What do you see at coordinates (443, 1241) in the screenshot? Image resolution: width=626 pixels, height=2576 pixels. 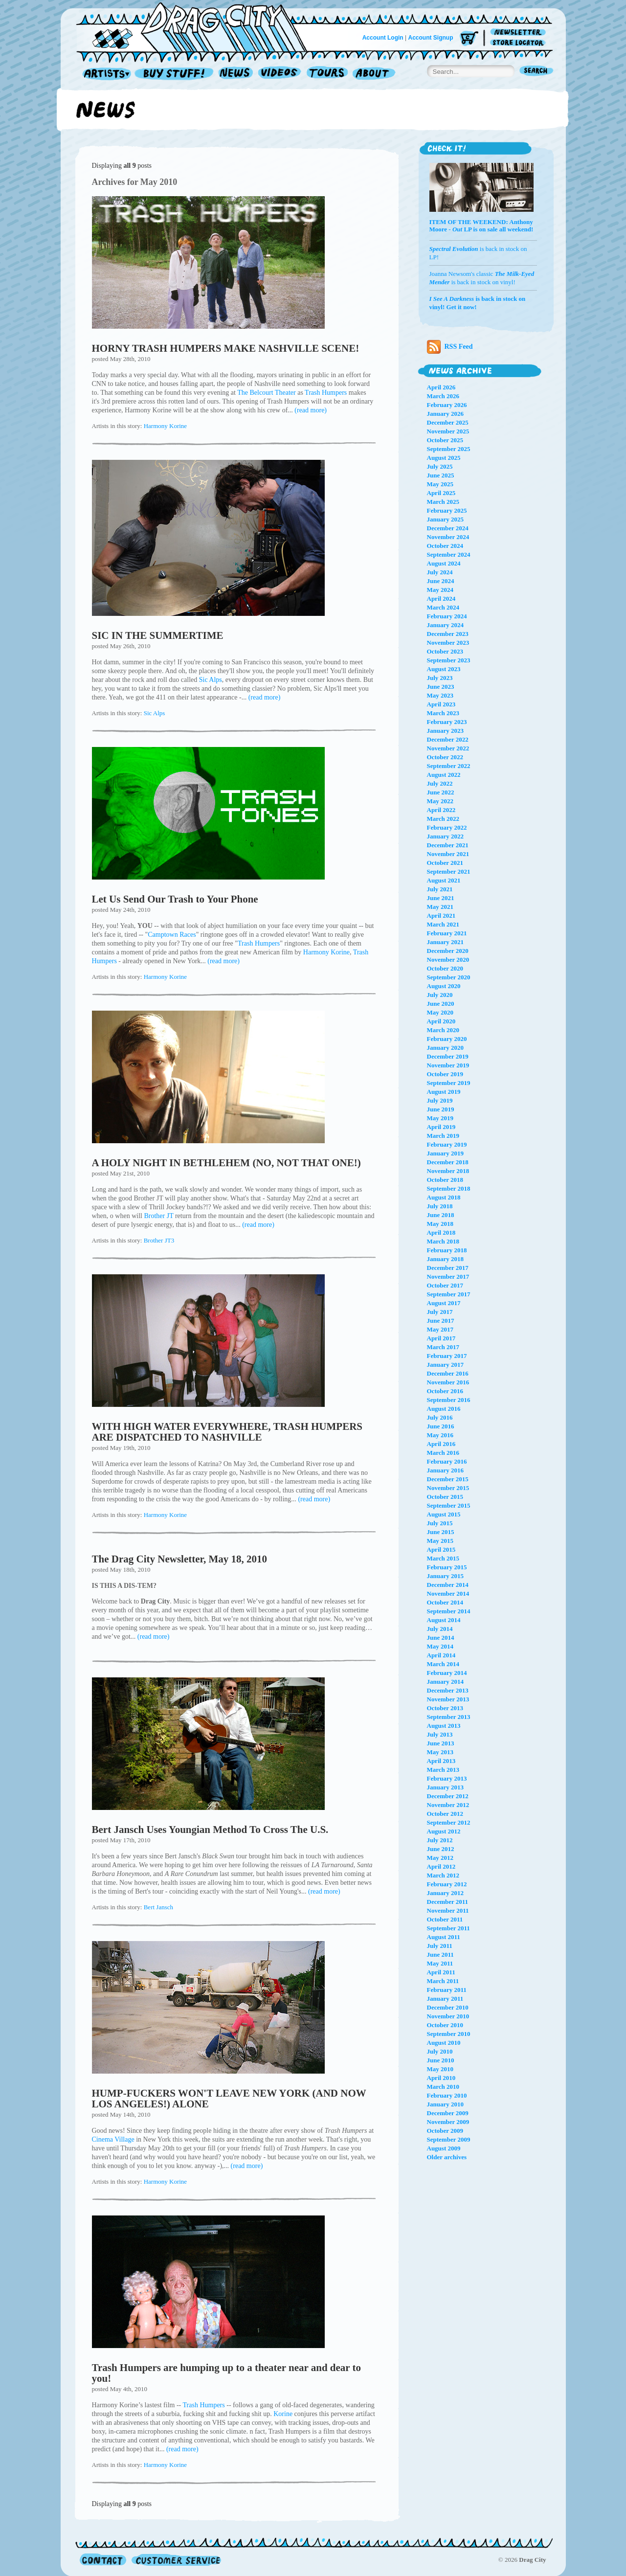 I see `March 2018` at bounding box center [443, 1241].